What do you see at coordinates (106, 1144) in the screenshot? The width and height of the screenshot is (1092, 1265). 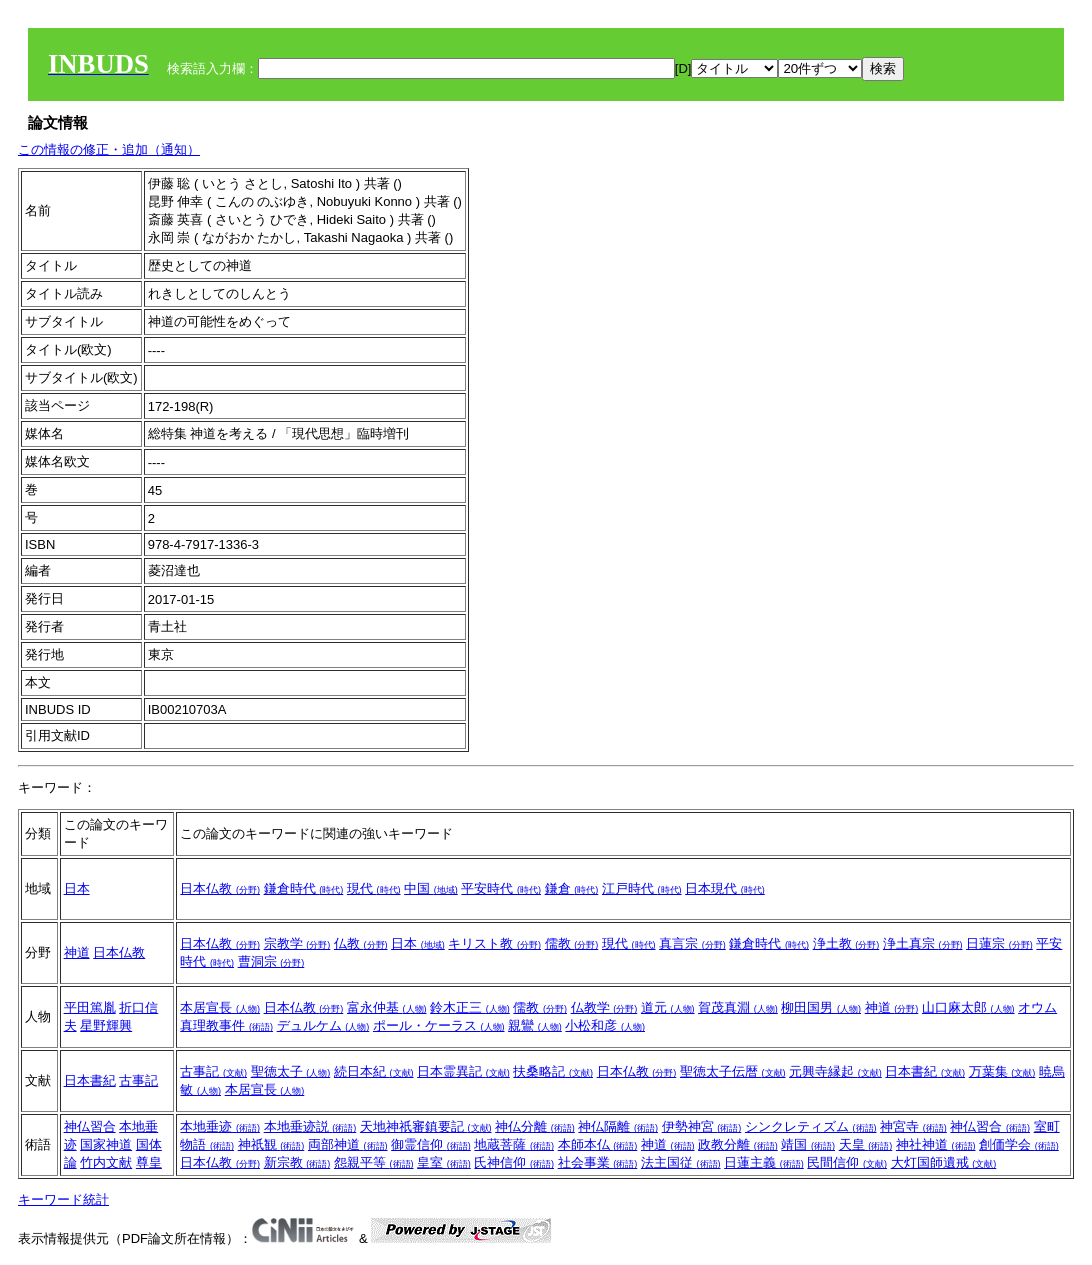 I see `国家神道` at bounding box center [106, 1144].